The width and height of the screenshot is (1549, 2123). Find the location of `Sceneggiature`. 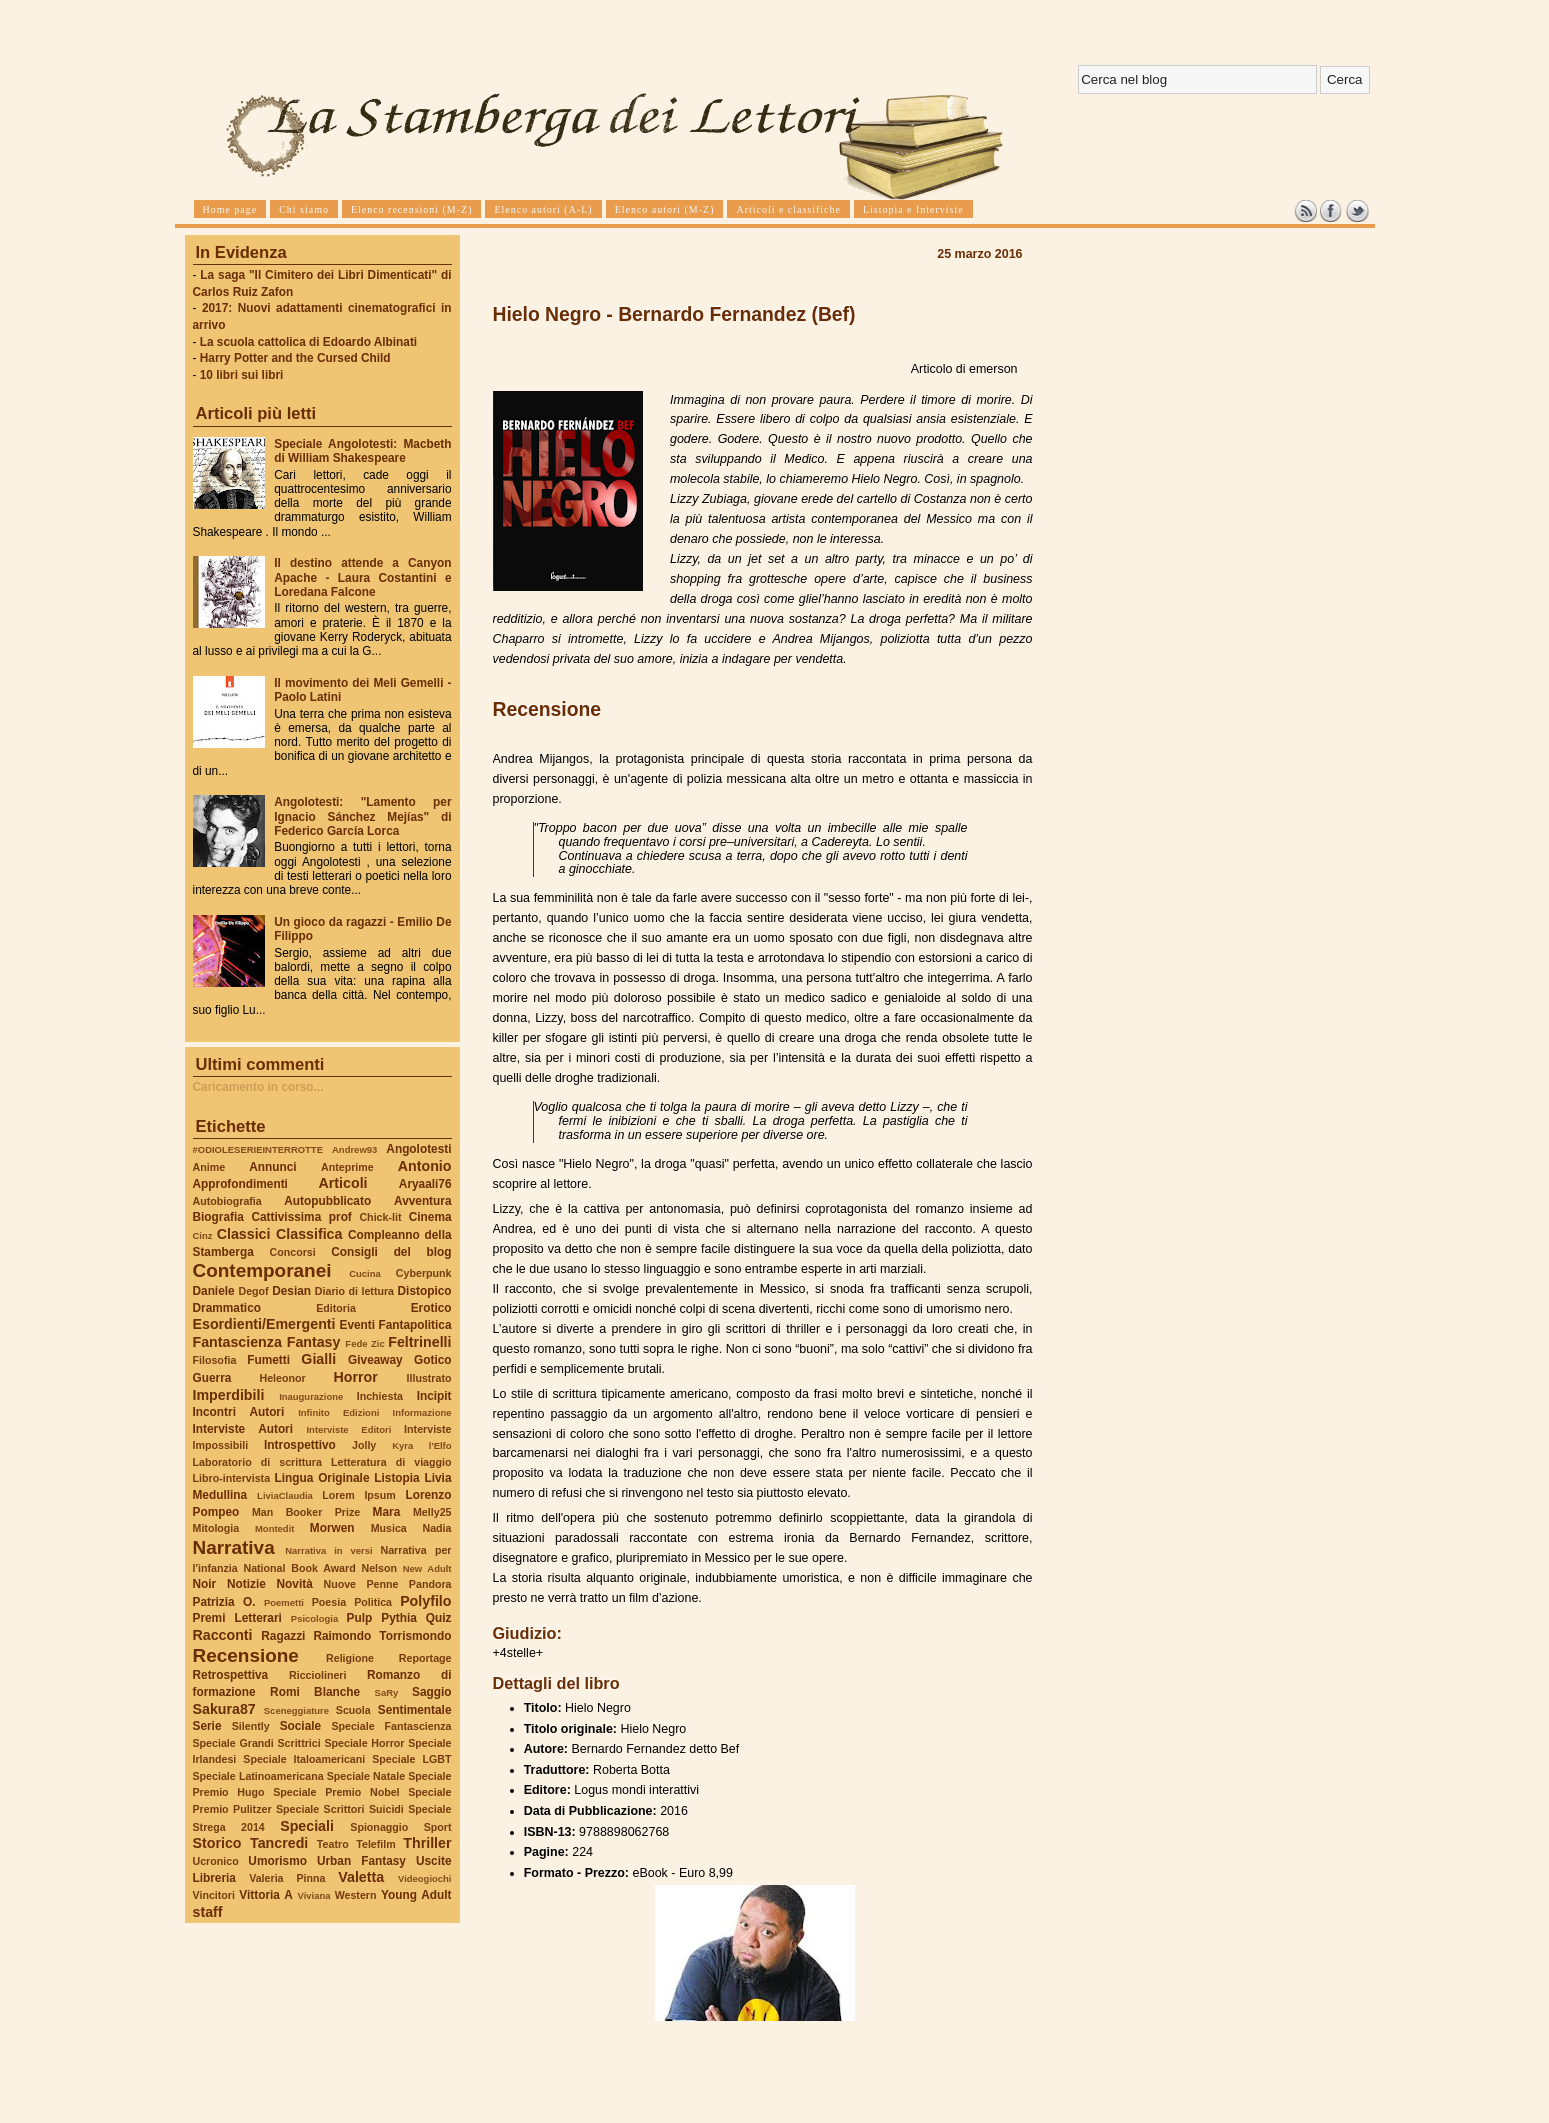

Sceneggiature is located at coordinates (296, 1710).